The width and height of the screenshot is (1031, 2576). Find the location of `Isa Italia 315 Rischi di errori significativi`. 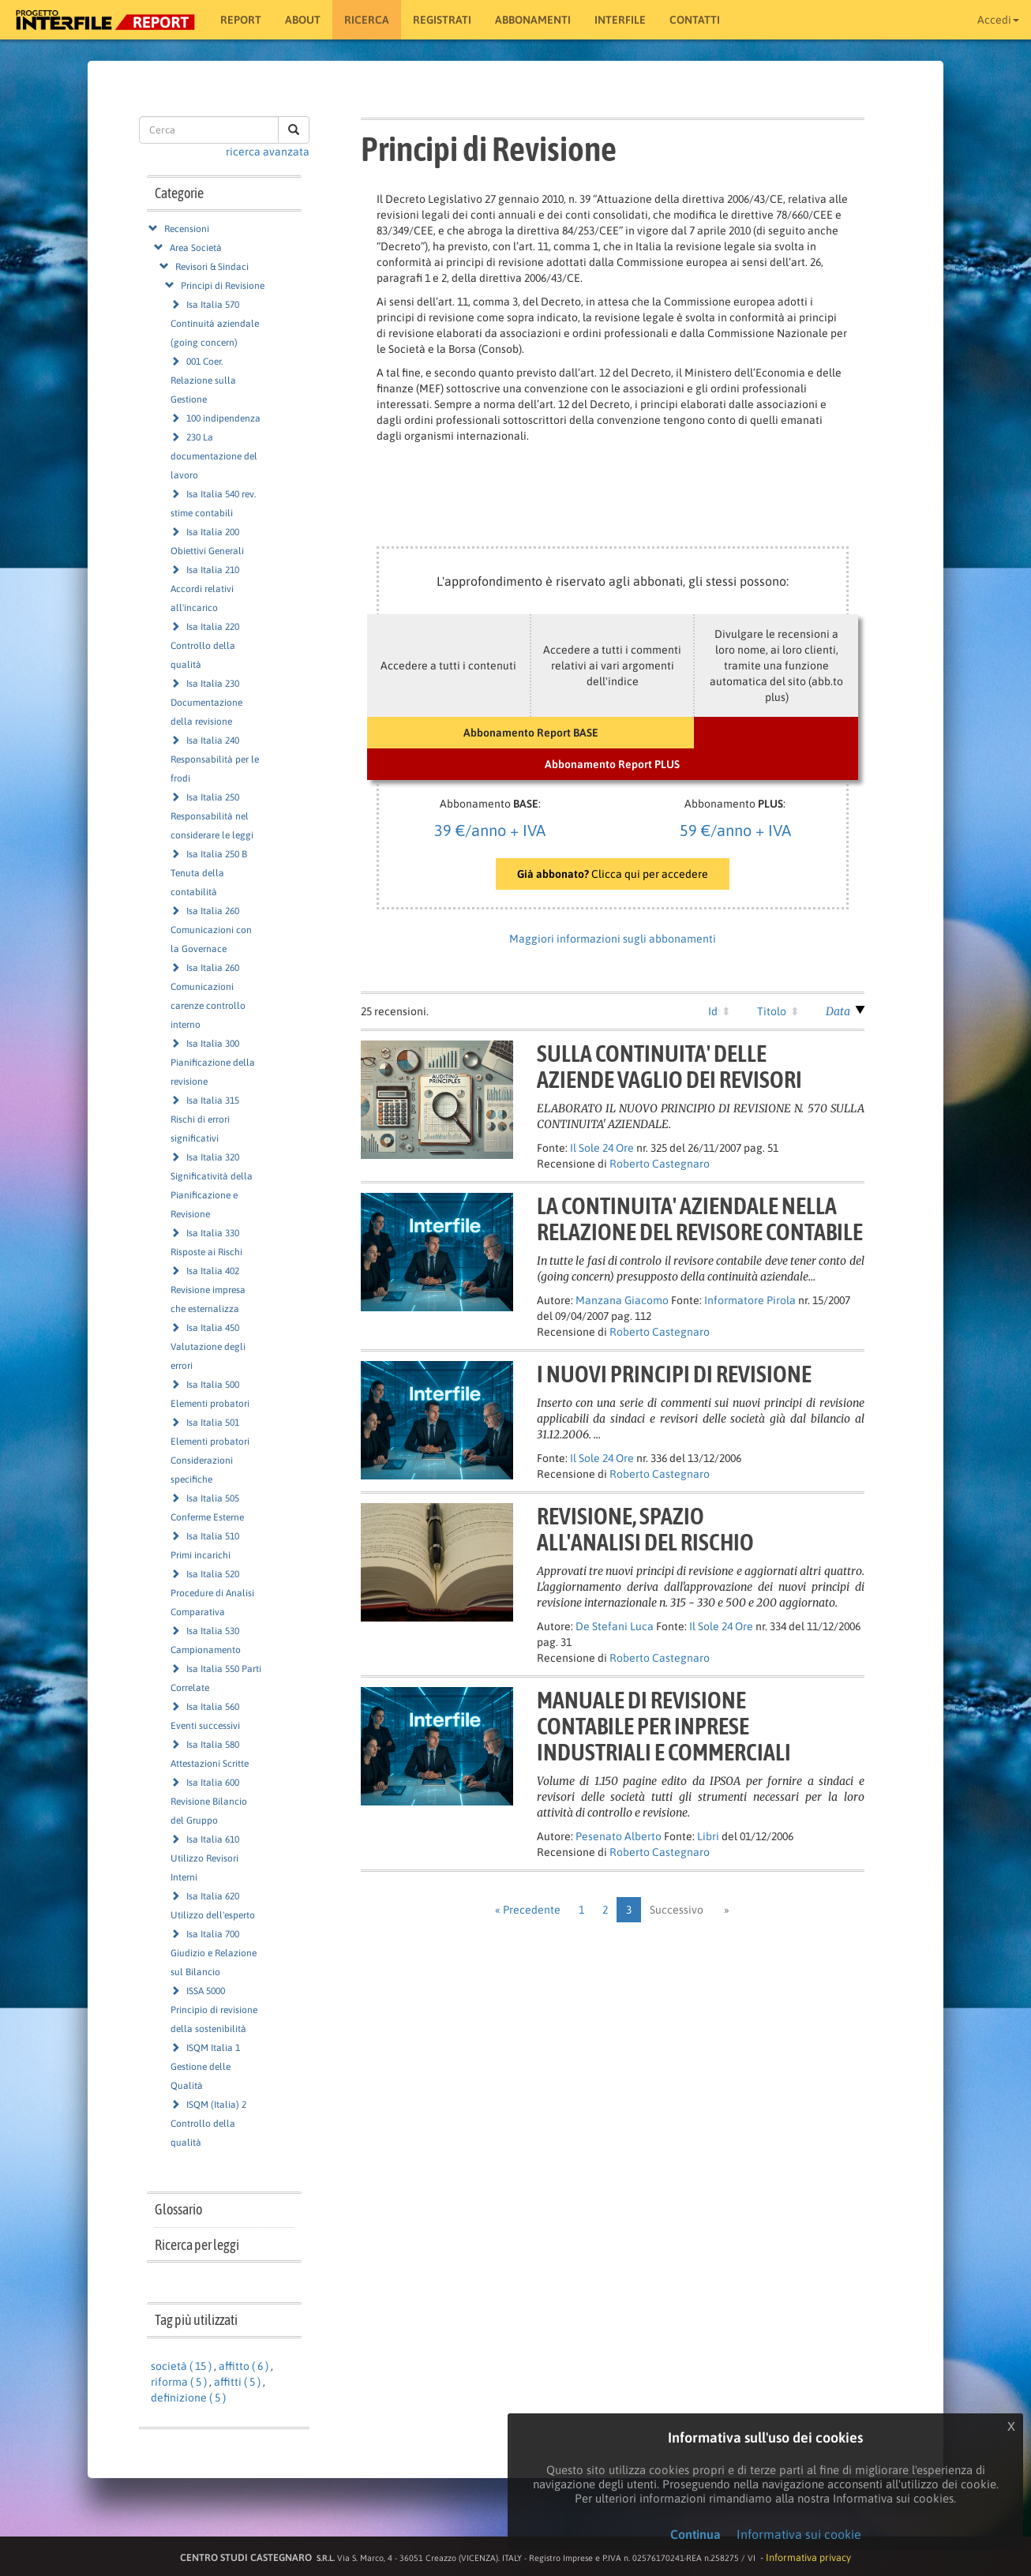

Isa Italia 315 Rischi di errori significativi is located at coordinates (205, 1119).